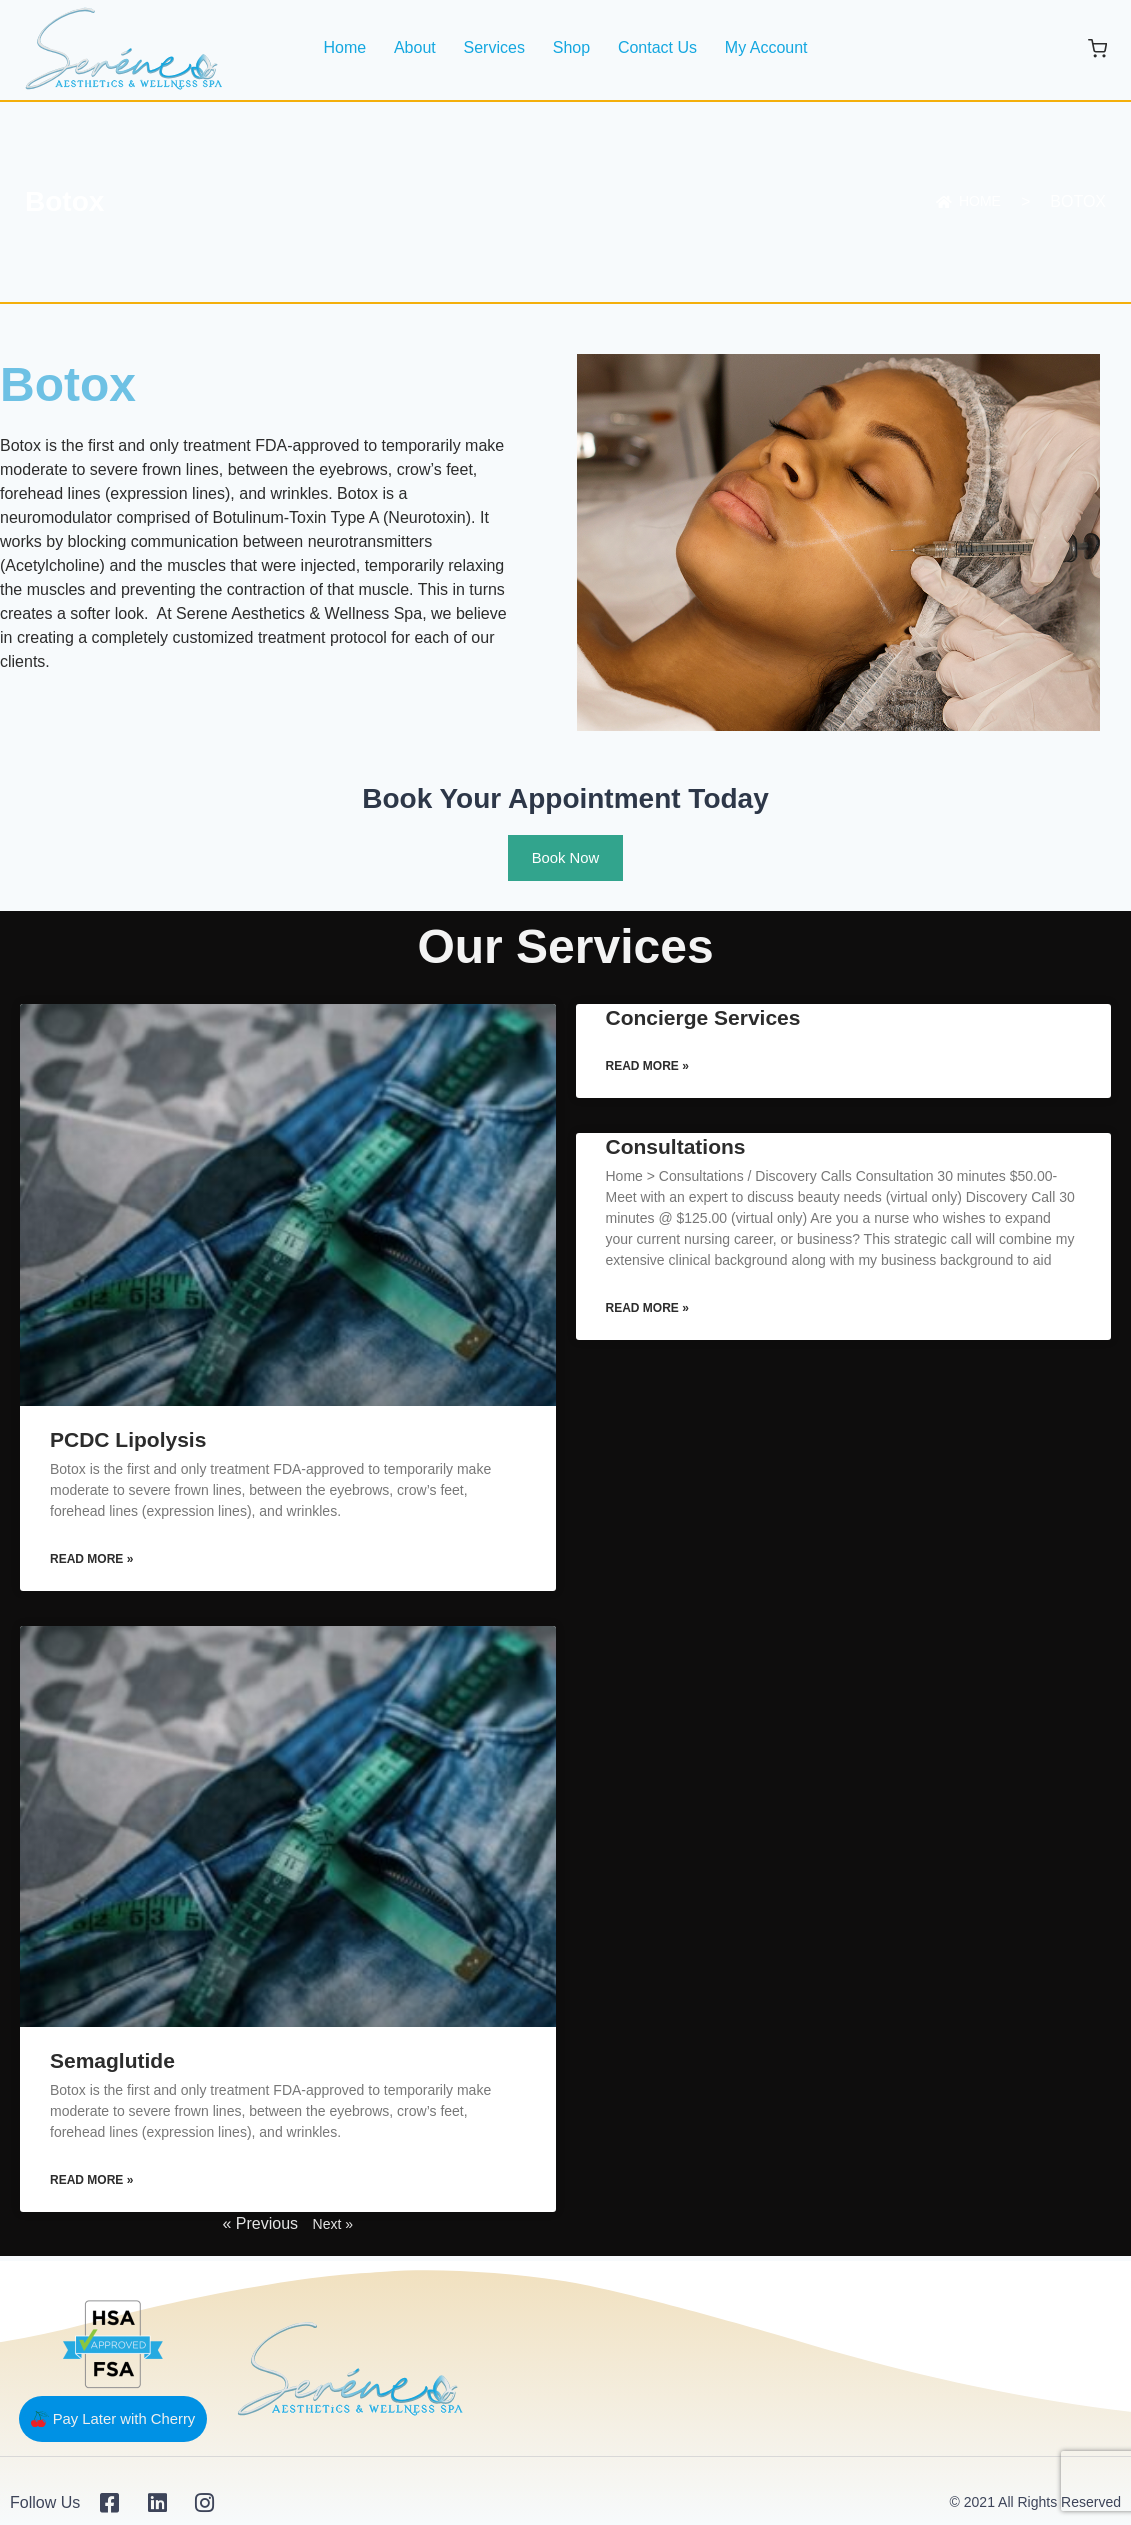 The image size is (1131, 2525). What do you see at coordinates (676, 1149) in the screenshot?
I see `Consultations` at bounding box center [676, 1149].